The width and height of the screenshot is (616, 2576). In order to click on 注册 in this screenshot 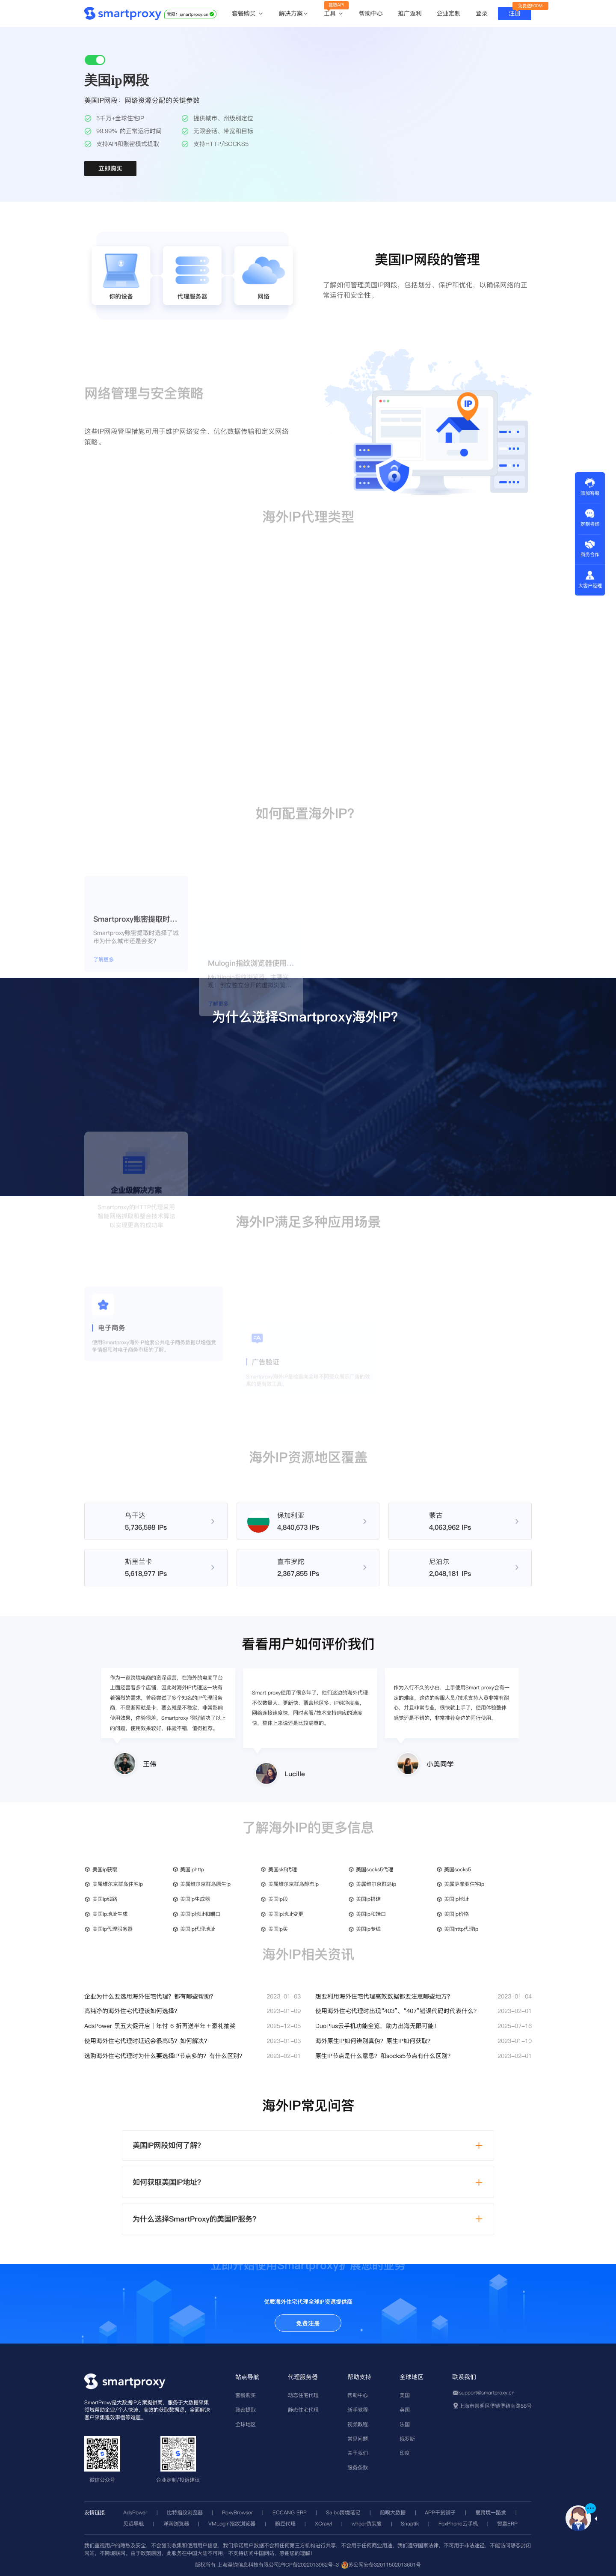, I will do `click(515, 13)`.